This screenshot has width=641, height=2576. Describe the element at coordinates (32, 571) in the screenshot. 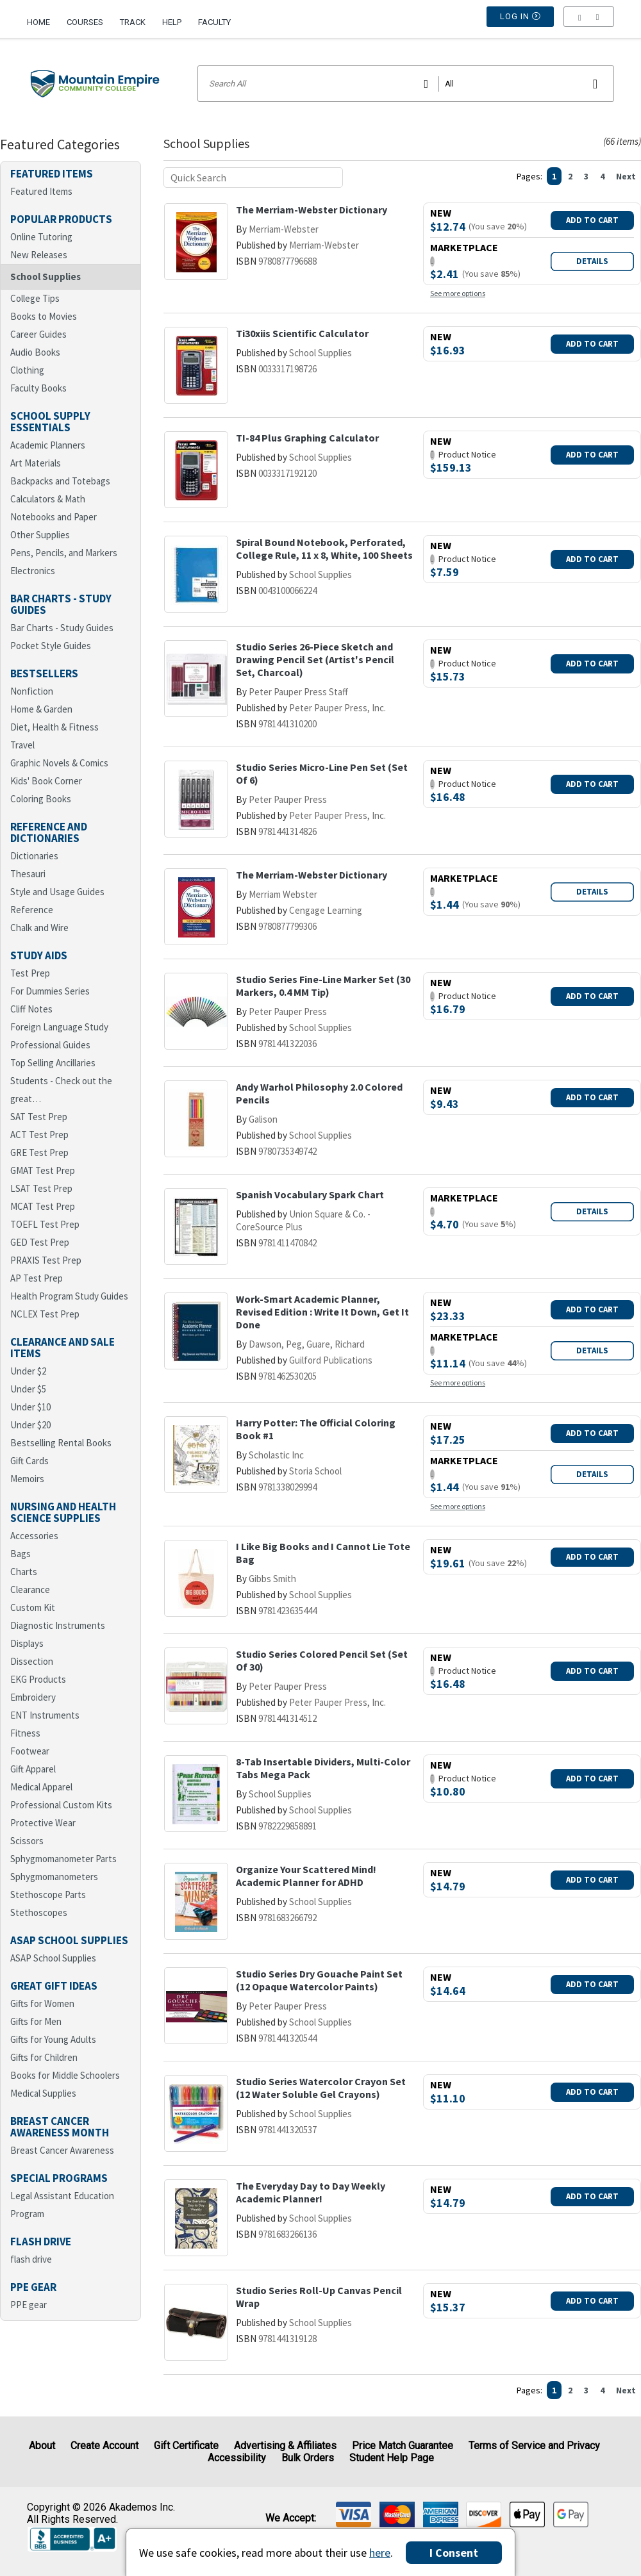

I see `Electronics` at that location.